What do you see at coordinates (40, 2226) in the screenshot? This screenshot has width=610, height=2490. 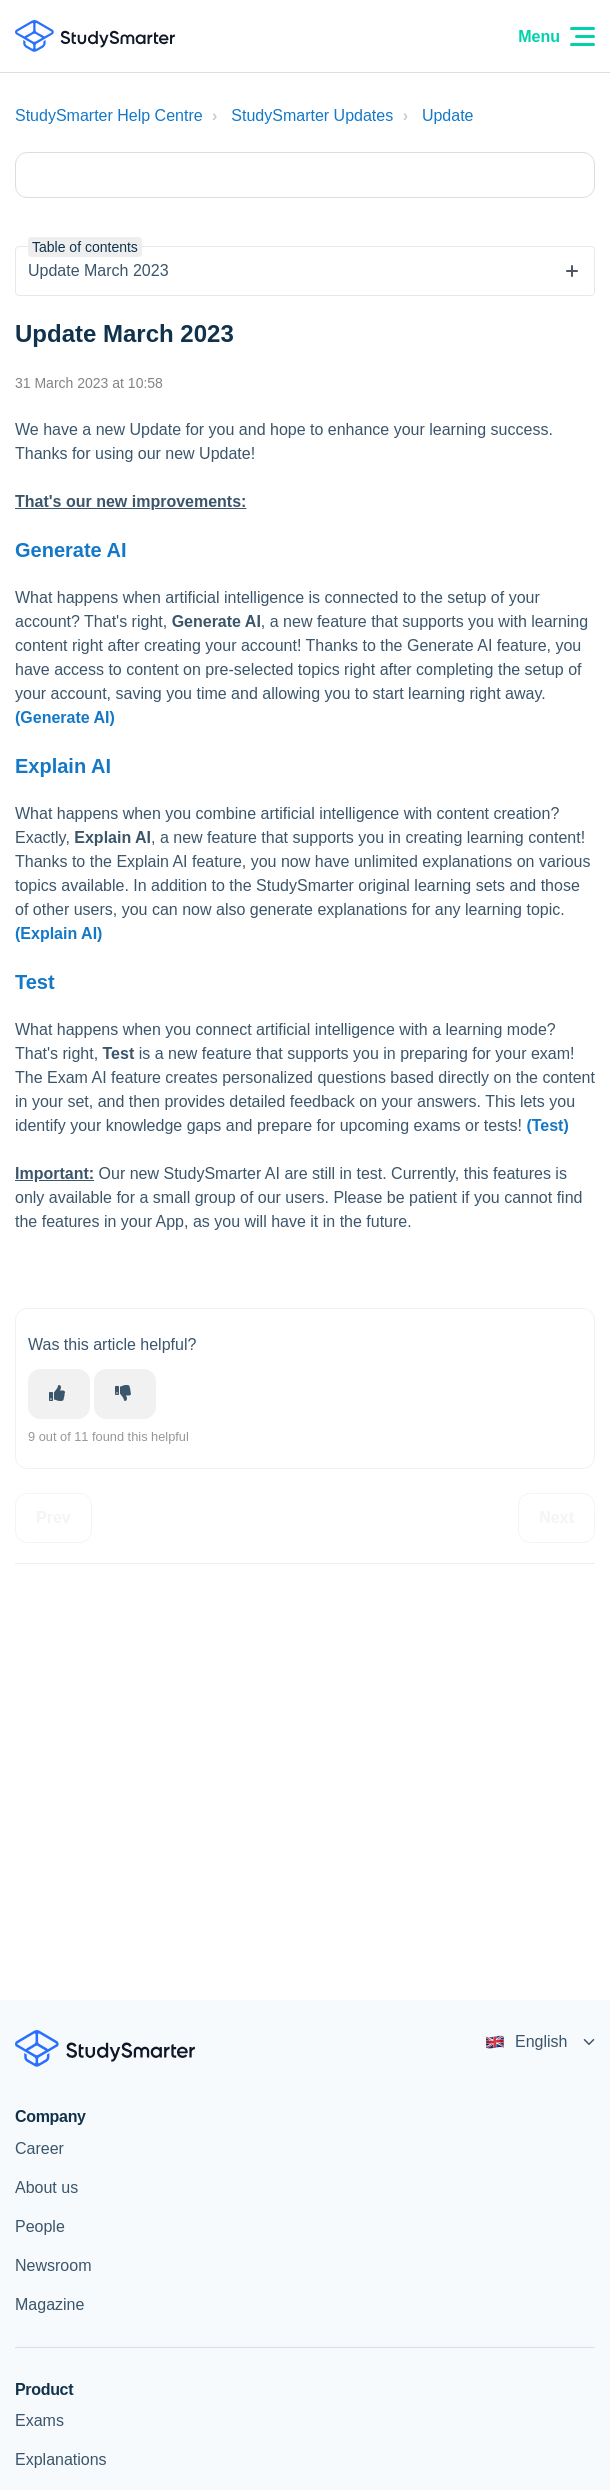 I see `People` at bounding box center [40, 2226].